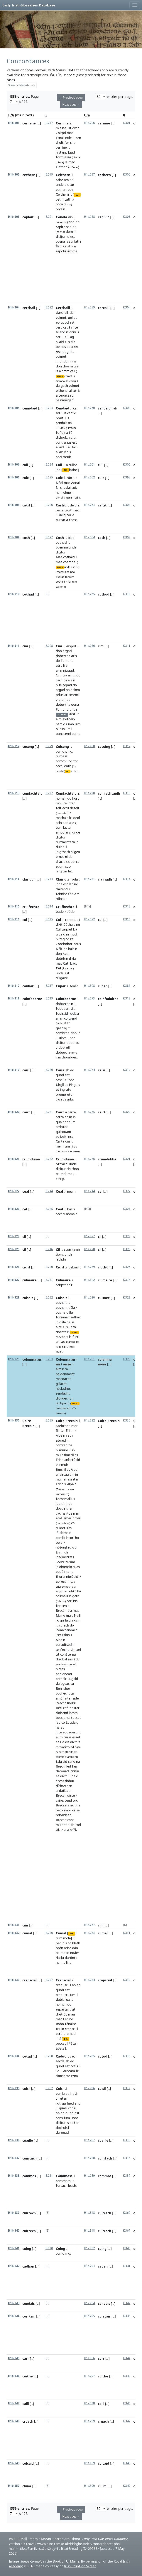 This screenshot has width=142, height=2576. I want to click on scripsit, so click(61, 1136).